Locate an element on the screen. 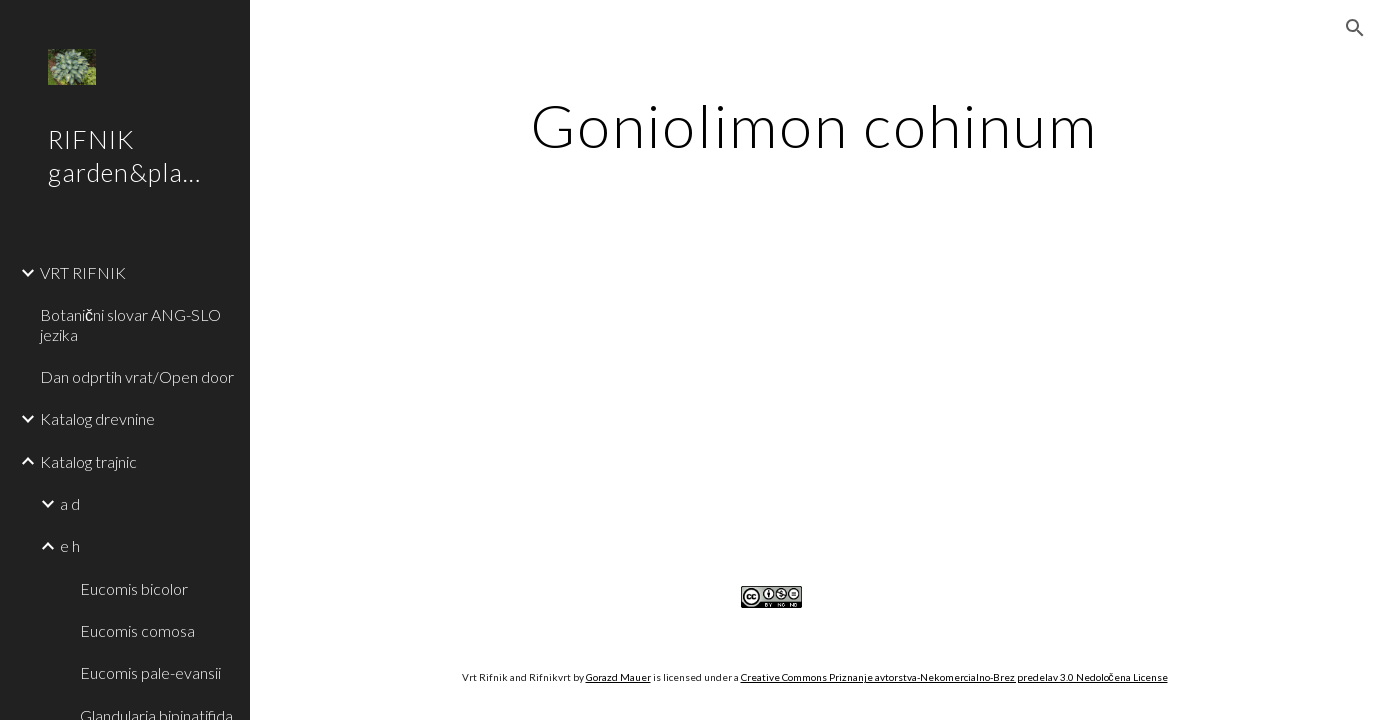 The height and width of the screenshot is (720, 1379). Dan odprtih vrat/Open door [link] is located at coordinates (137, 376).